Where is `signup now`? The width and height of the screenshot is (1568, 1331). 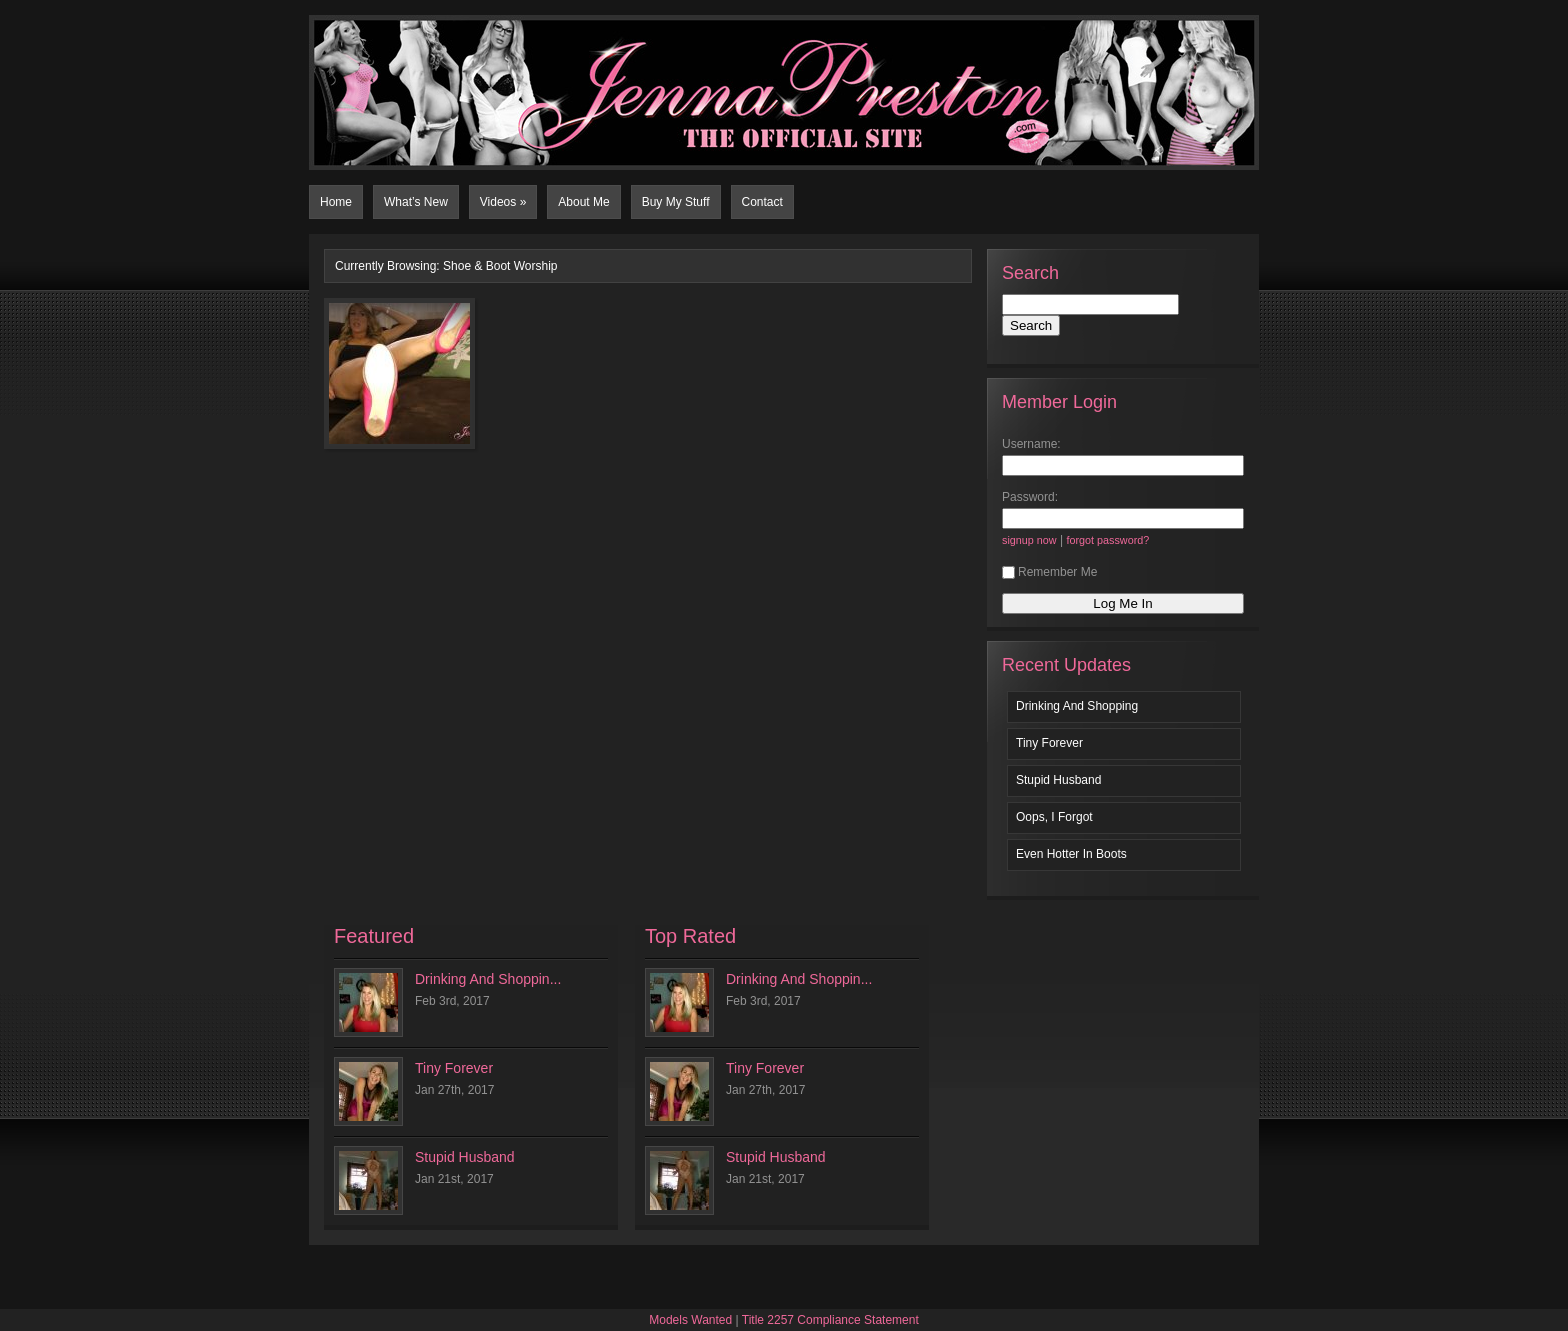
signup now is located at coordinates (1029, 540).